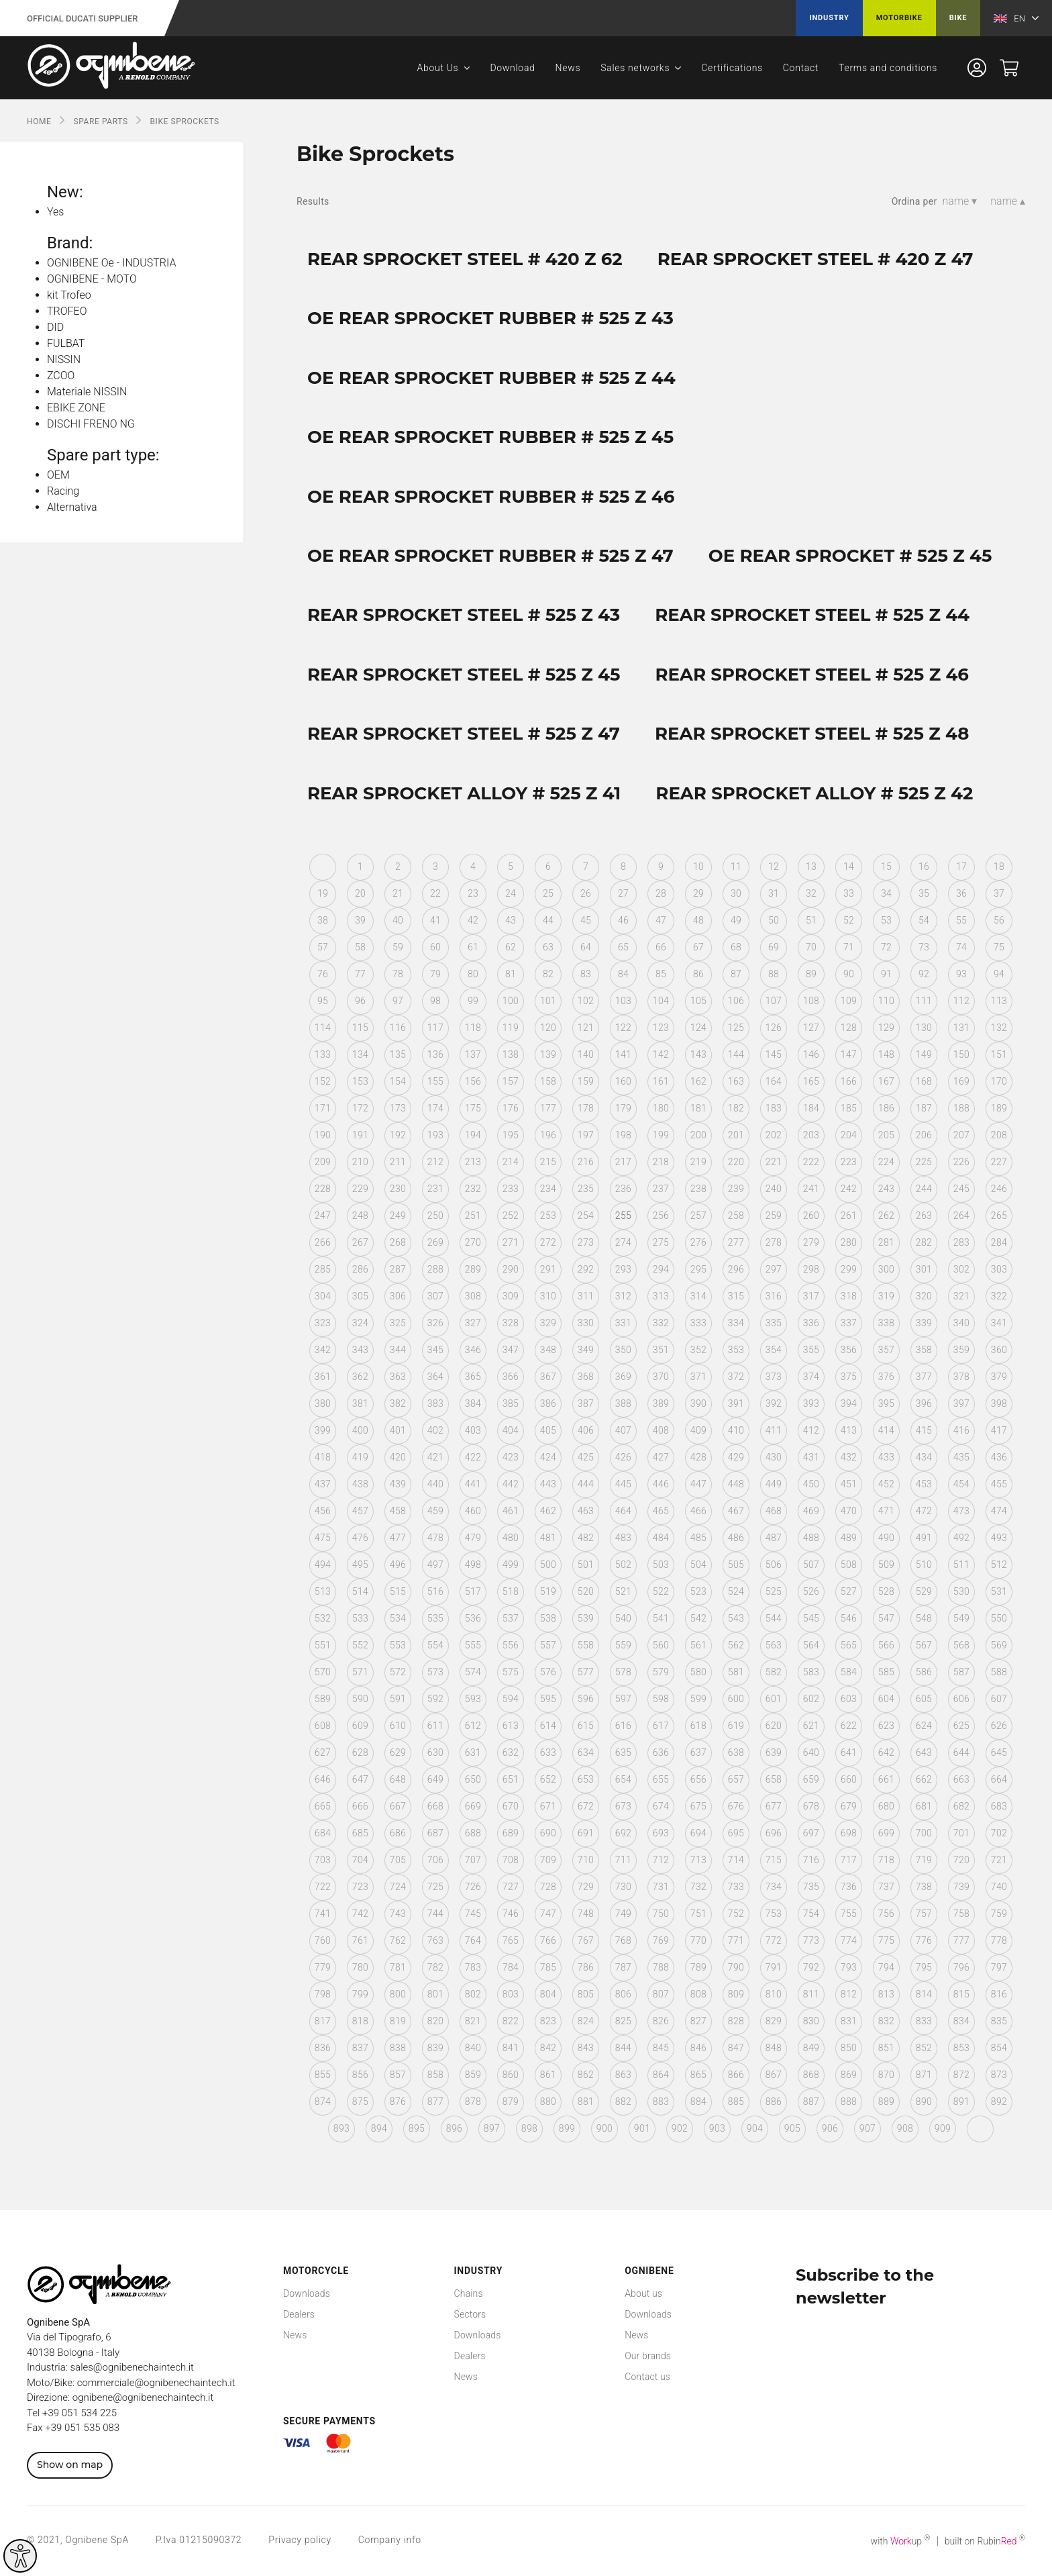  Describe the element at coordinates (680, 2128) in the screenshot. I see `902` at that location.